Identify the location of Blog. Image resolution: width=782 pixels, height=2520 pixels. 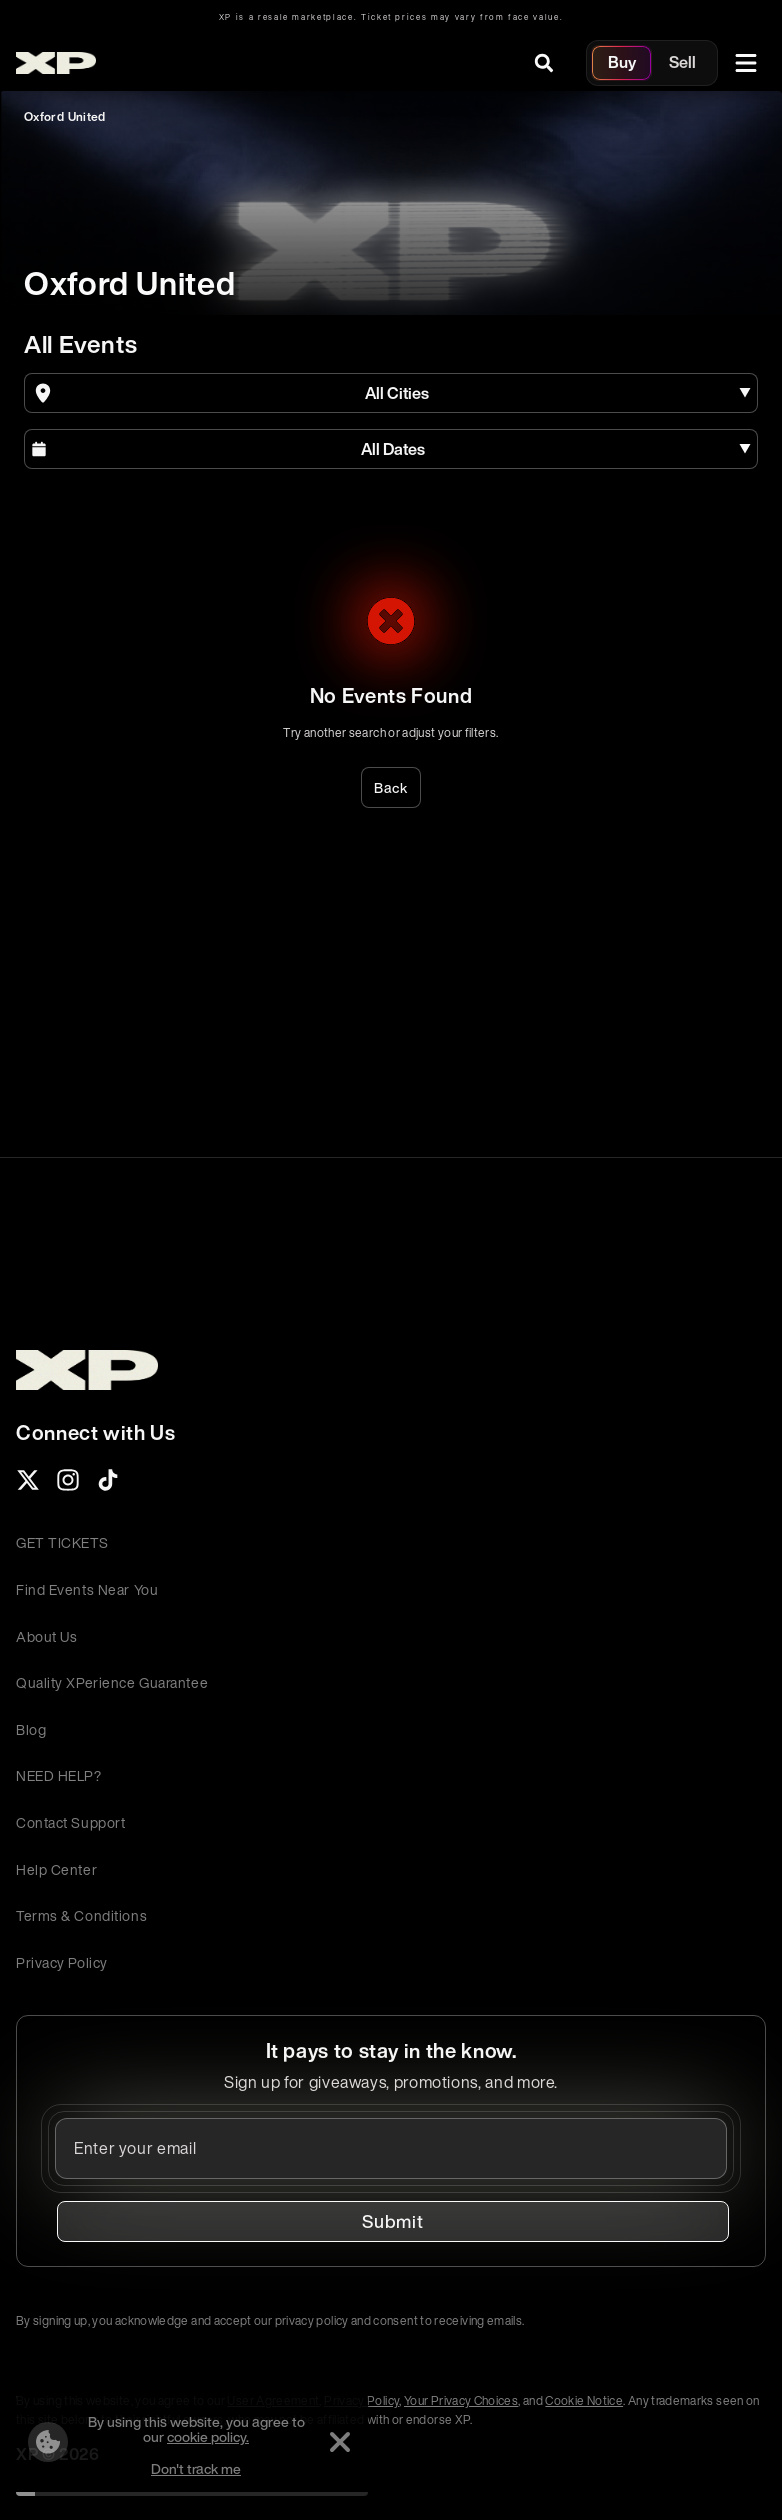
(31, 1729).